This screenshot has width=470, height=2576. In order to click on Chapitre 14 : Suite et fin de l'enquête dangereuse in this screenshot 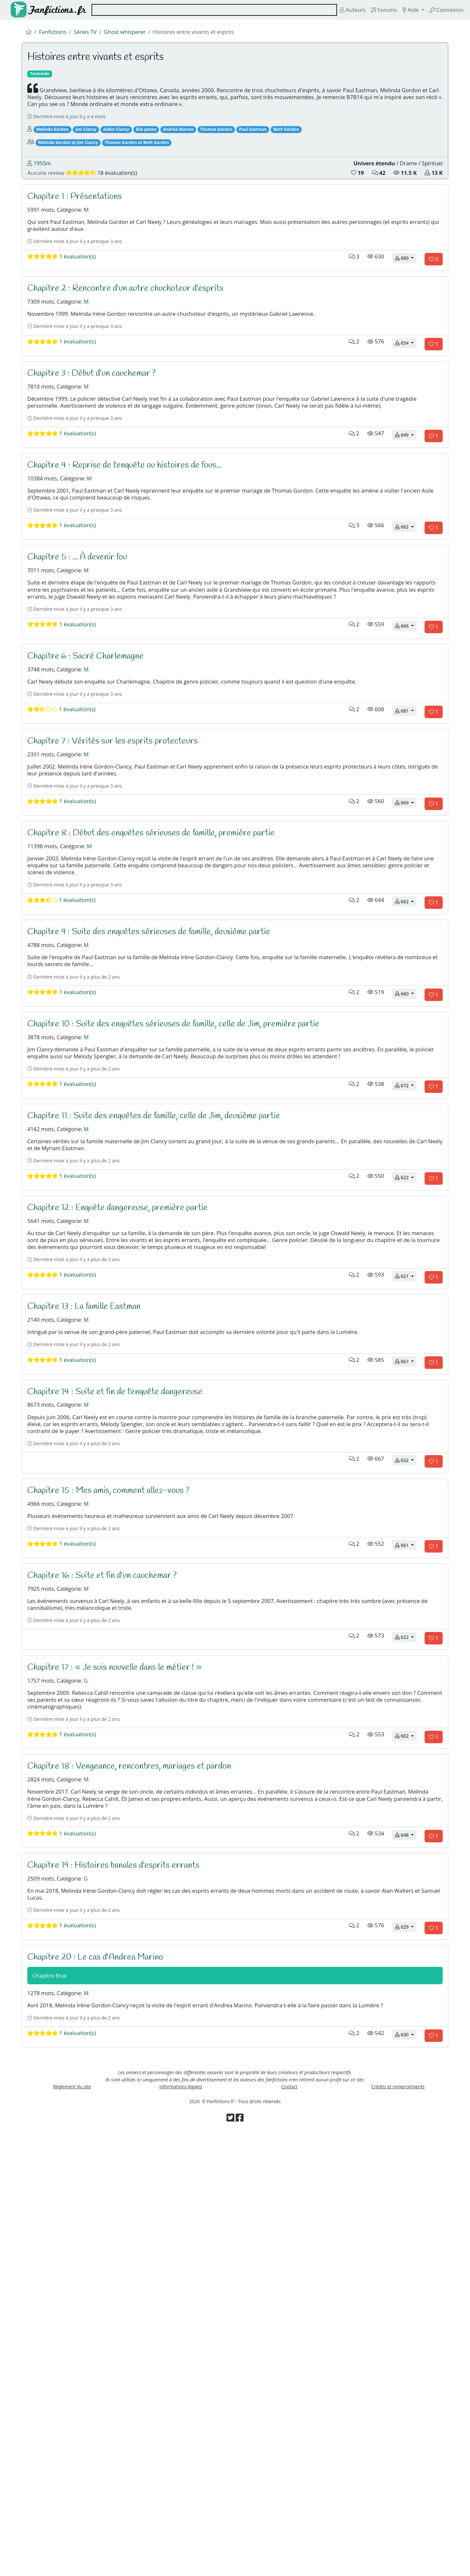, I will do `click(125, 1686)`.